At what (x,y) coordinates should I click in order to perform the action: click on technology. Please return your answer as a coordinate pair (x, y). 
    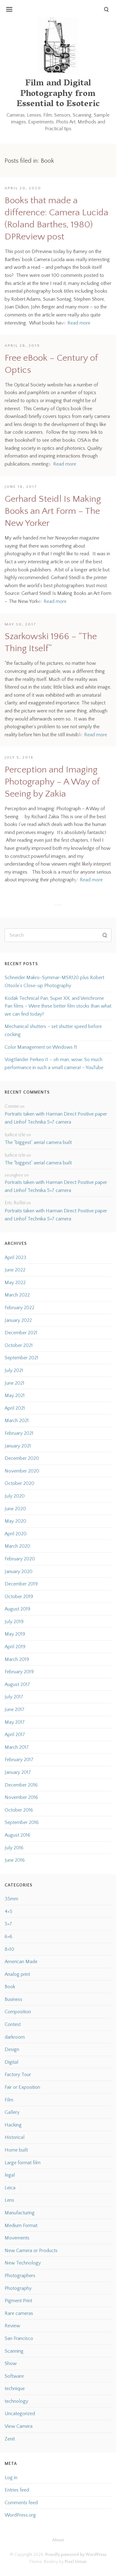
    Looking at the image, I should click on (16, 2401).